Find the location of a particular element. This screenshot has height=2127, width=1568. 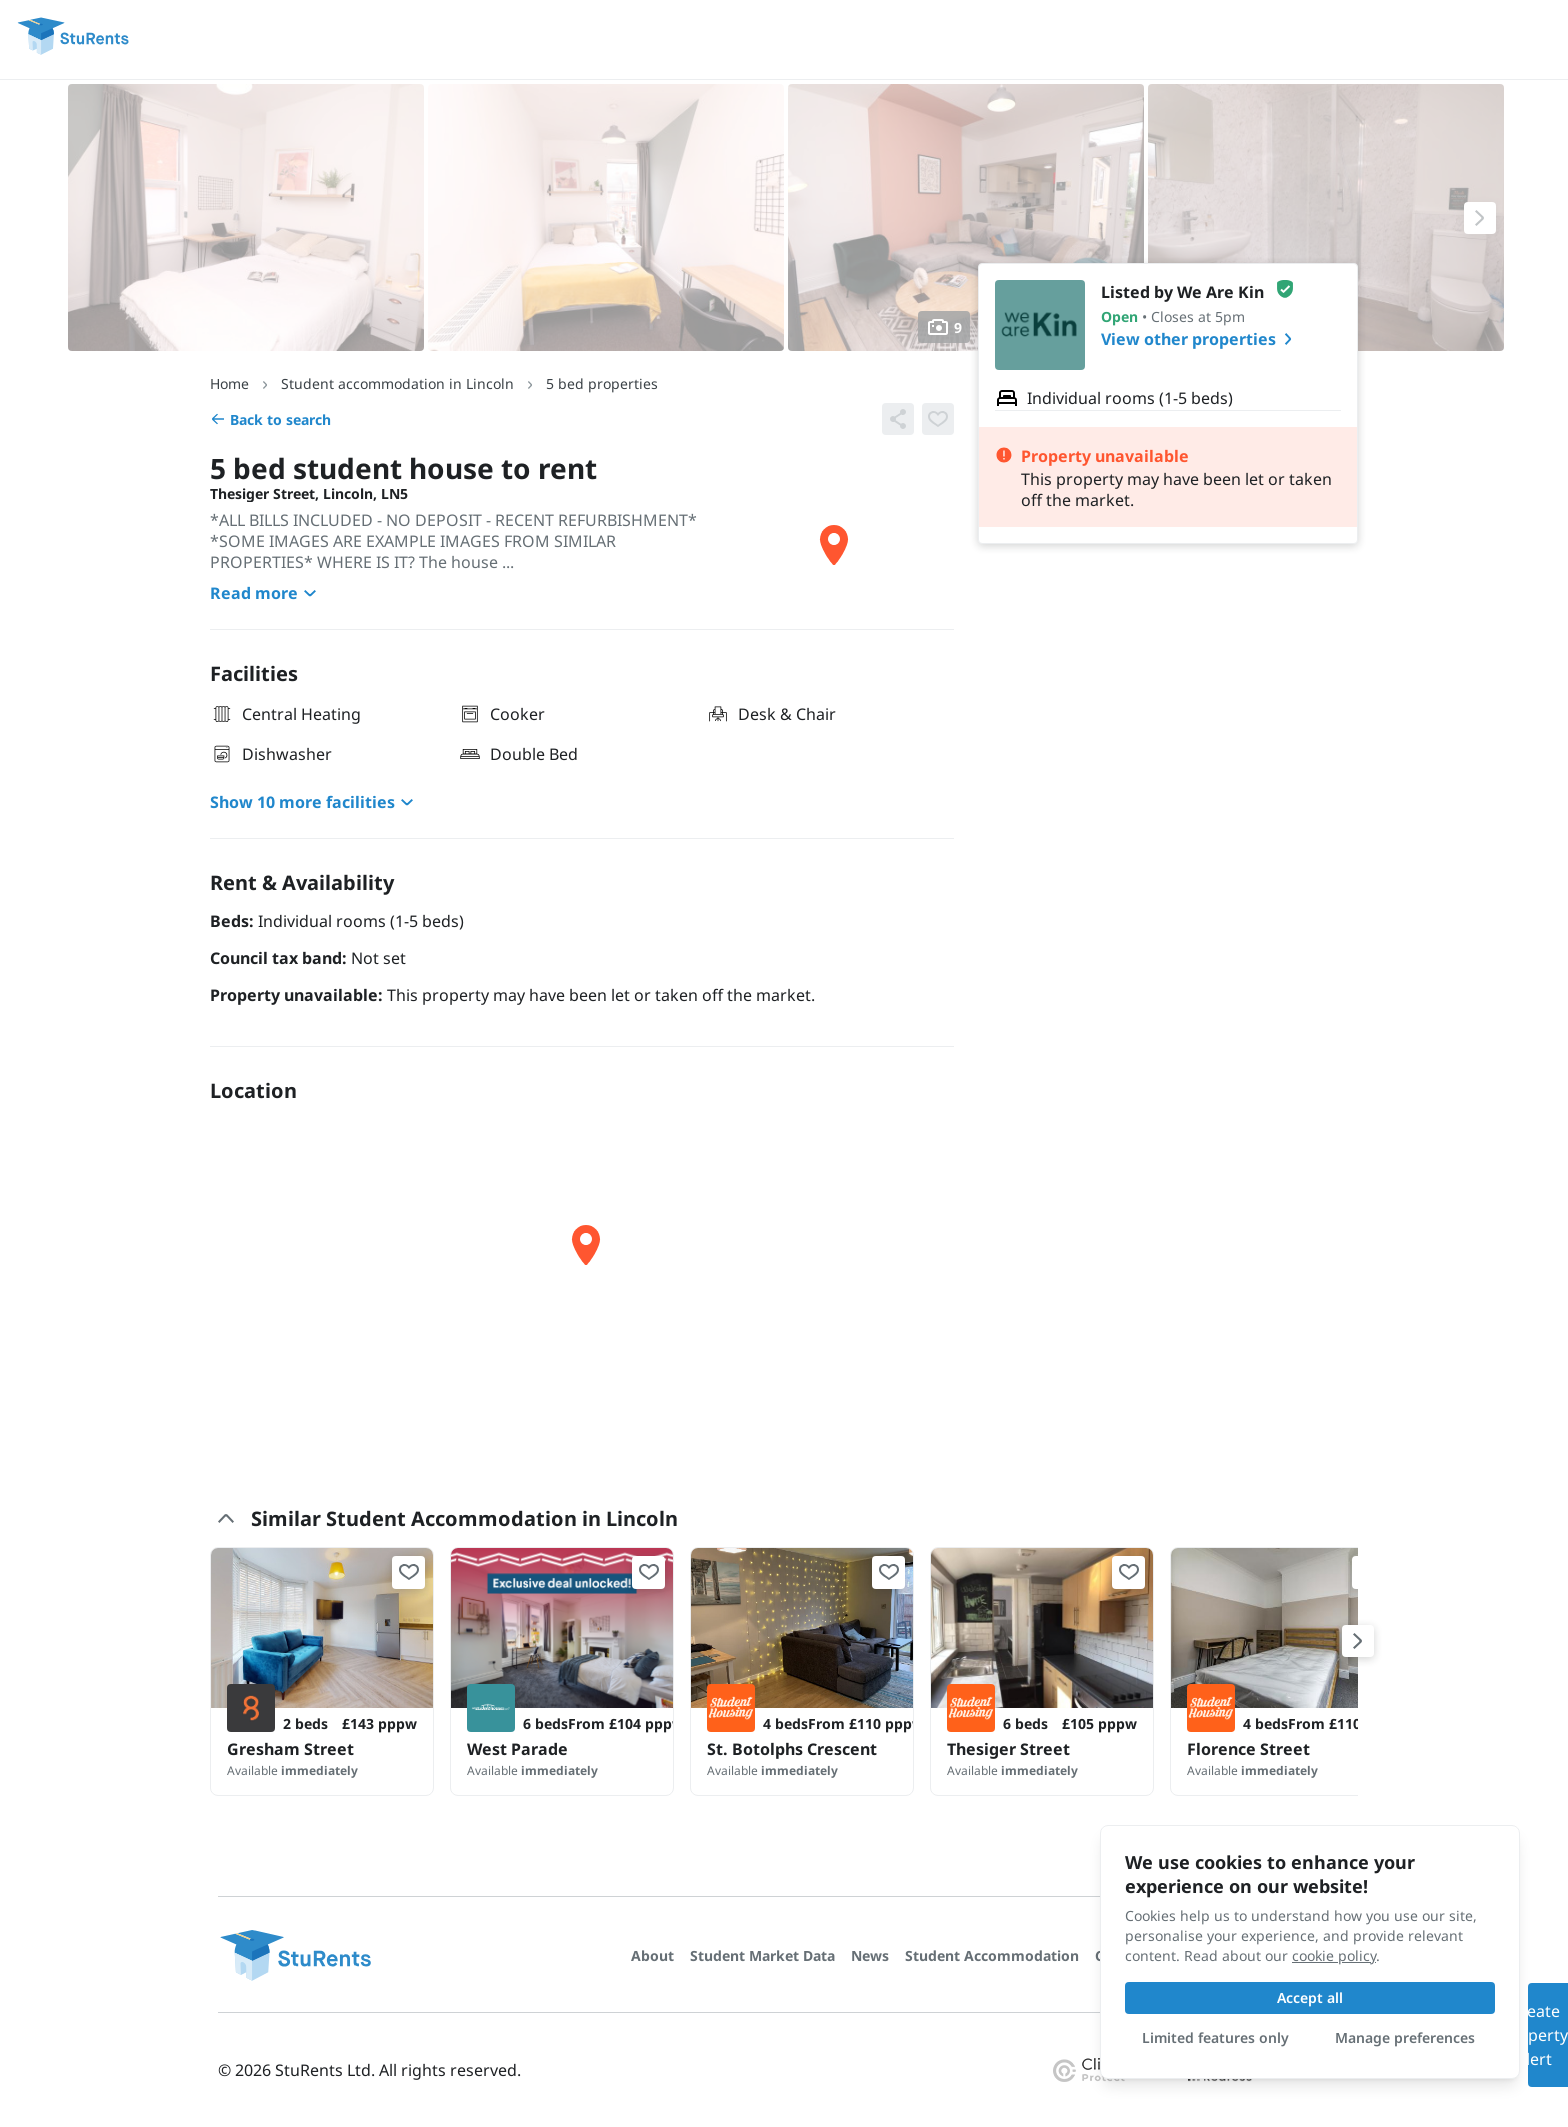

5 bed properties is located at coordinates (602, 383).